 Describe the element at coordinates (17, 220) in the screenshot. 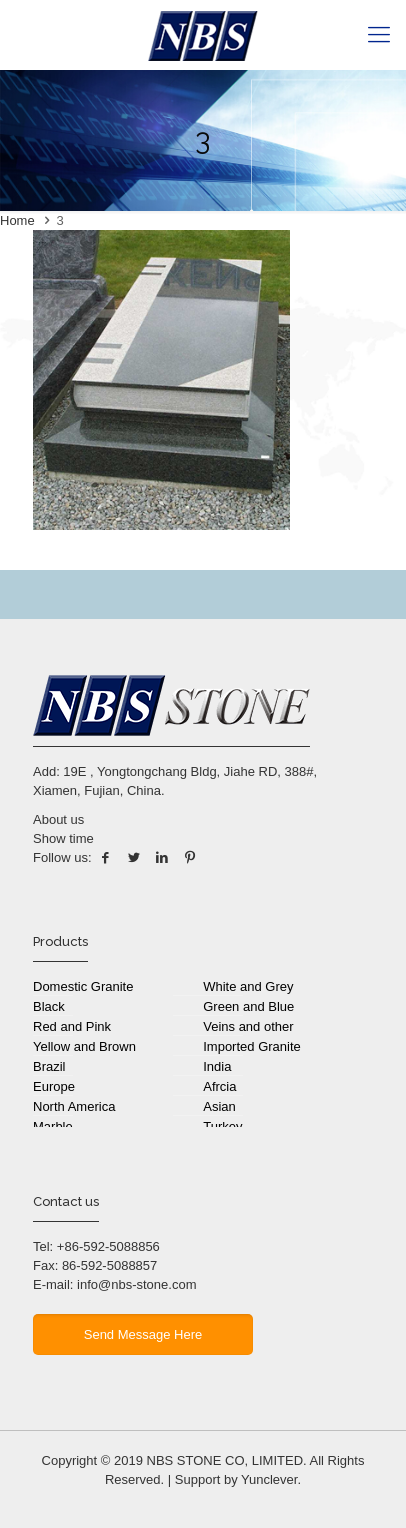

I see `Home` at that location.